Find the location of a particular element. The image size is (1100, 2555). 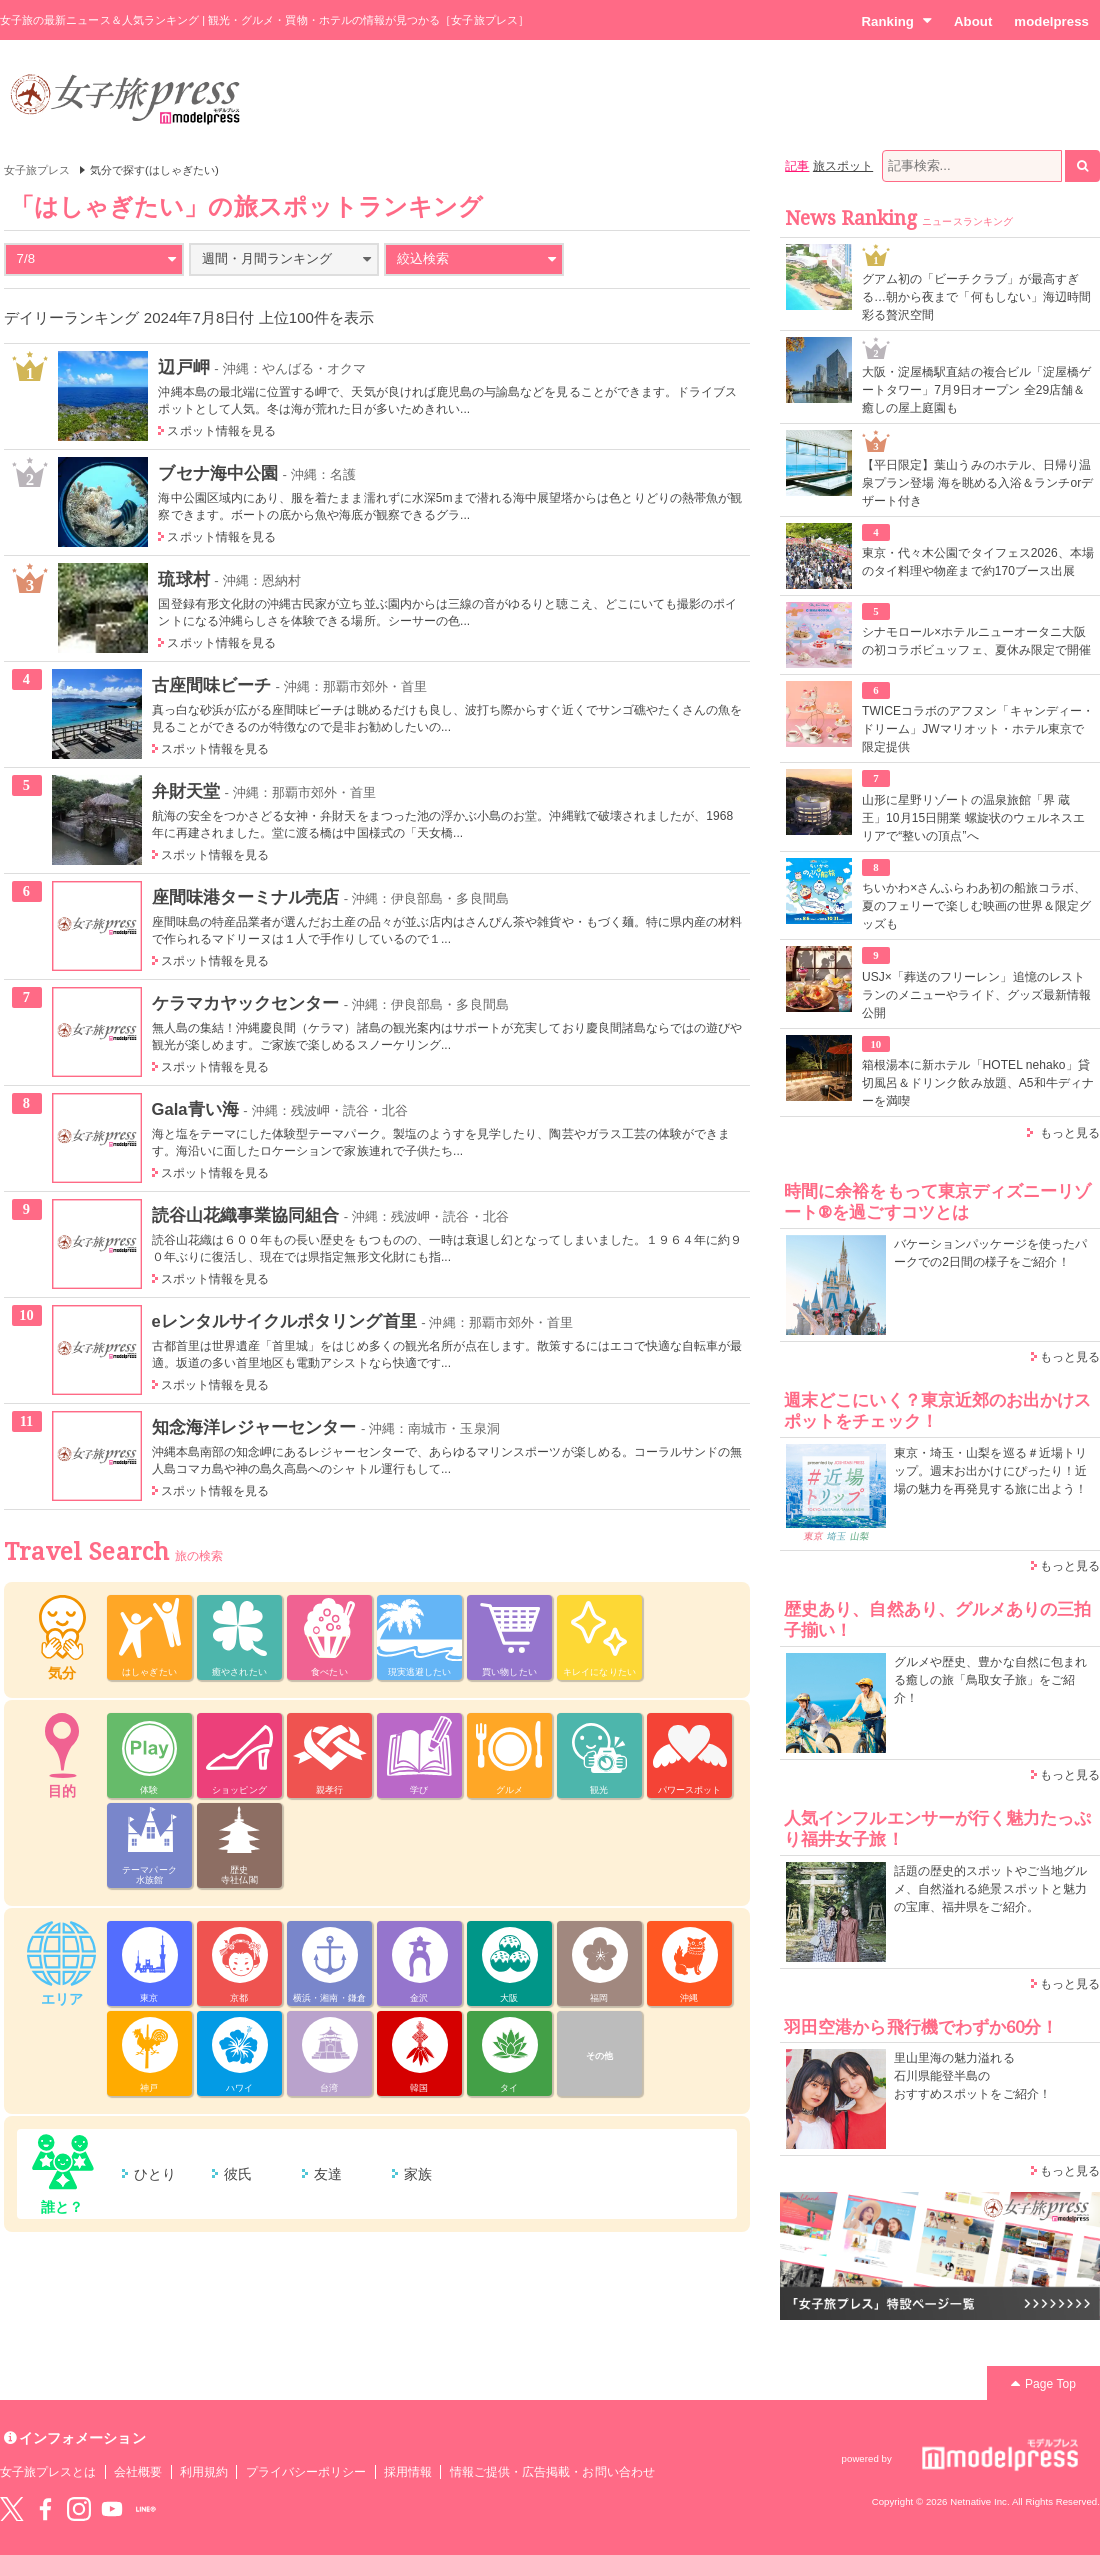

ちいかわ×さんふらわあ初の船旅コラボ、夏のフェリーで楽しむ映画の世界＆限定グッズも is located at coordinates (976, 906).